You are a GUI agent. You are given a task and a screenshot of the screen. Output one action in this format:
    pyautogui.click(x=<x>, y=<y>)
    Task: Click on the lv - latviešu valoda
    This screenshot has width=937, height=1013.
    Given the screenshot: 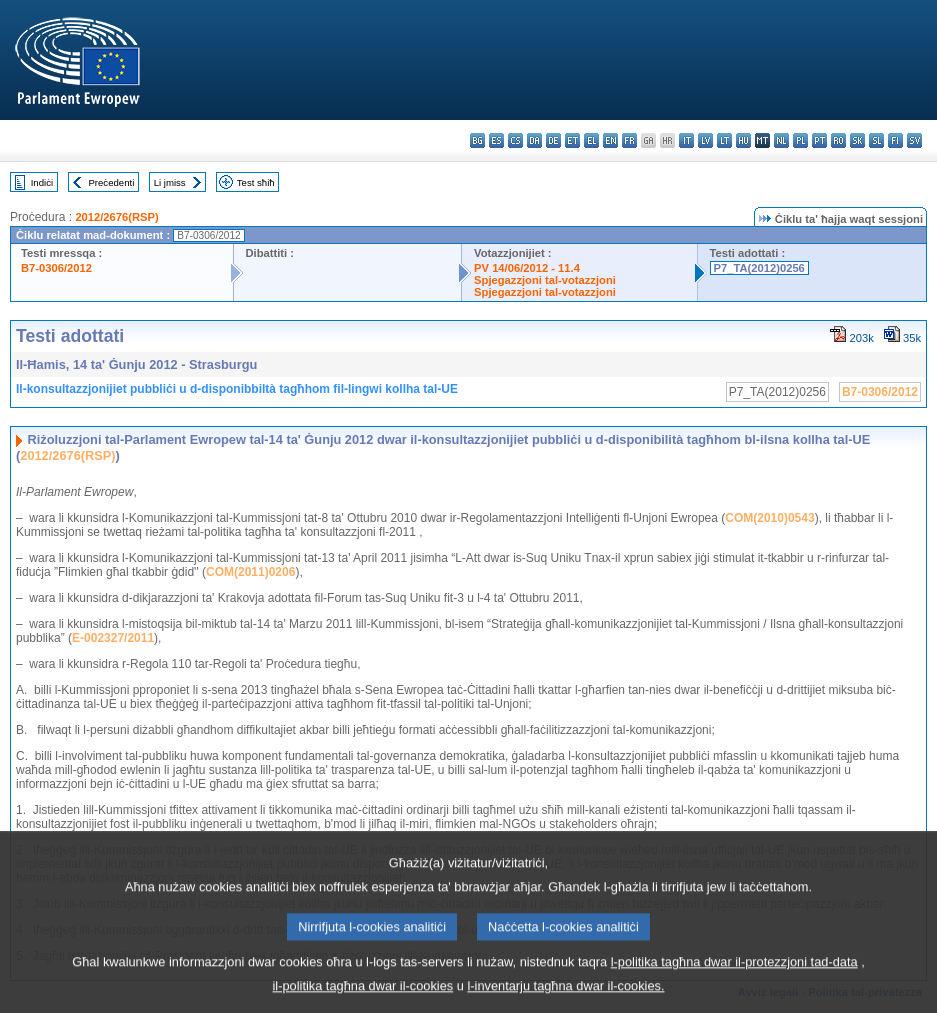 What is the action you would take?
    pyautogui.click(x=705, y=140)
    